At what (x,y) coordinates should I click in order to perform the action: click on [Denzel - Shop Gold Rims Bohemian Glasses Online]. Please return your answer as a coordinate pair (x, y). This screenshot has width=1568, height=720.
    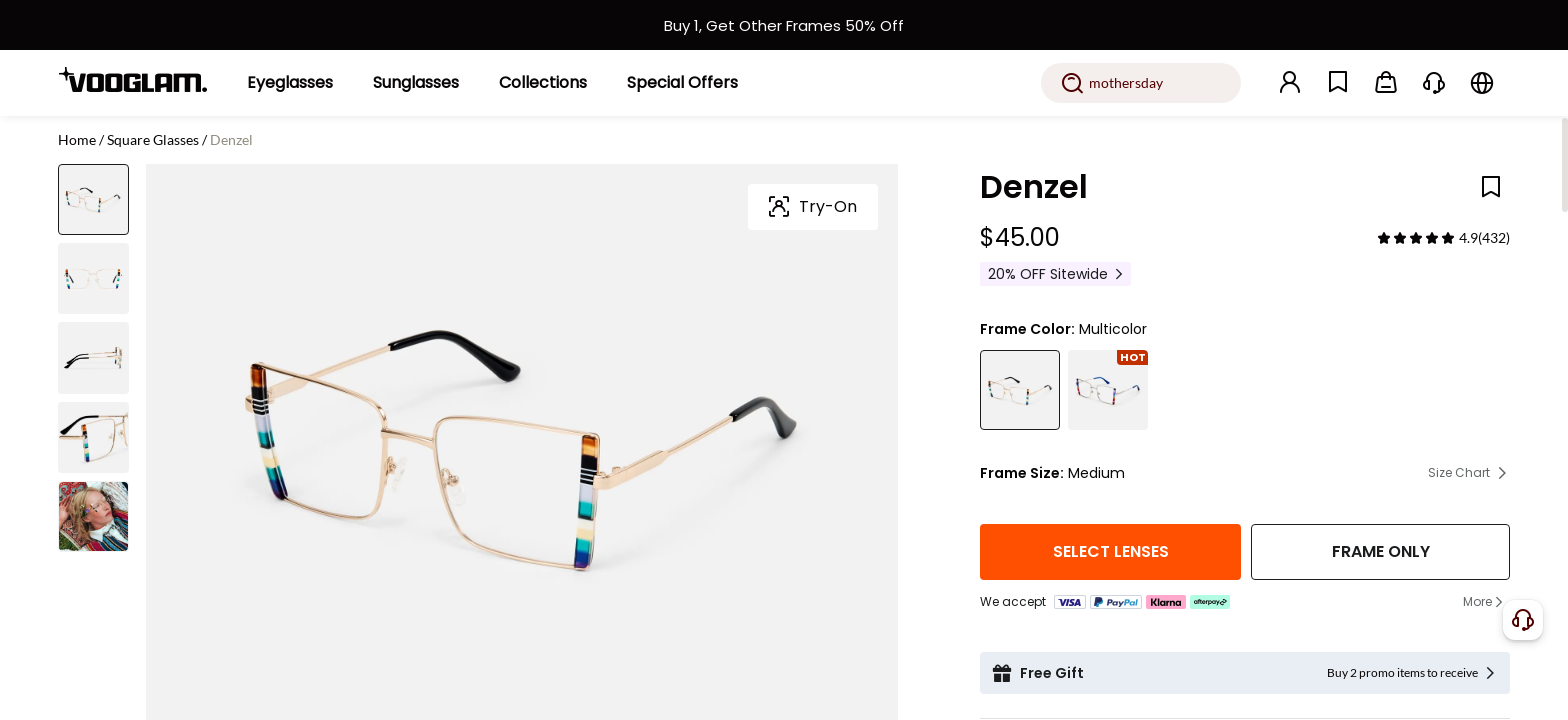
    Looking at the image, I should click on (1020, 390).